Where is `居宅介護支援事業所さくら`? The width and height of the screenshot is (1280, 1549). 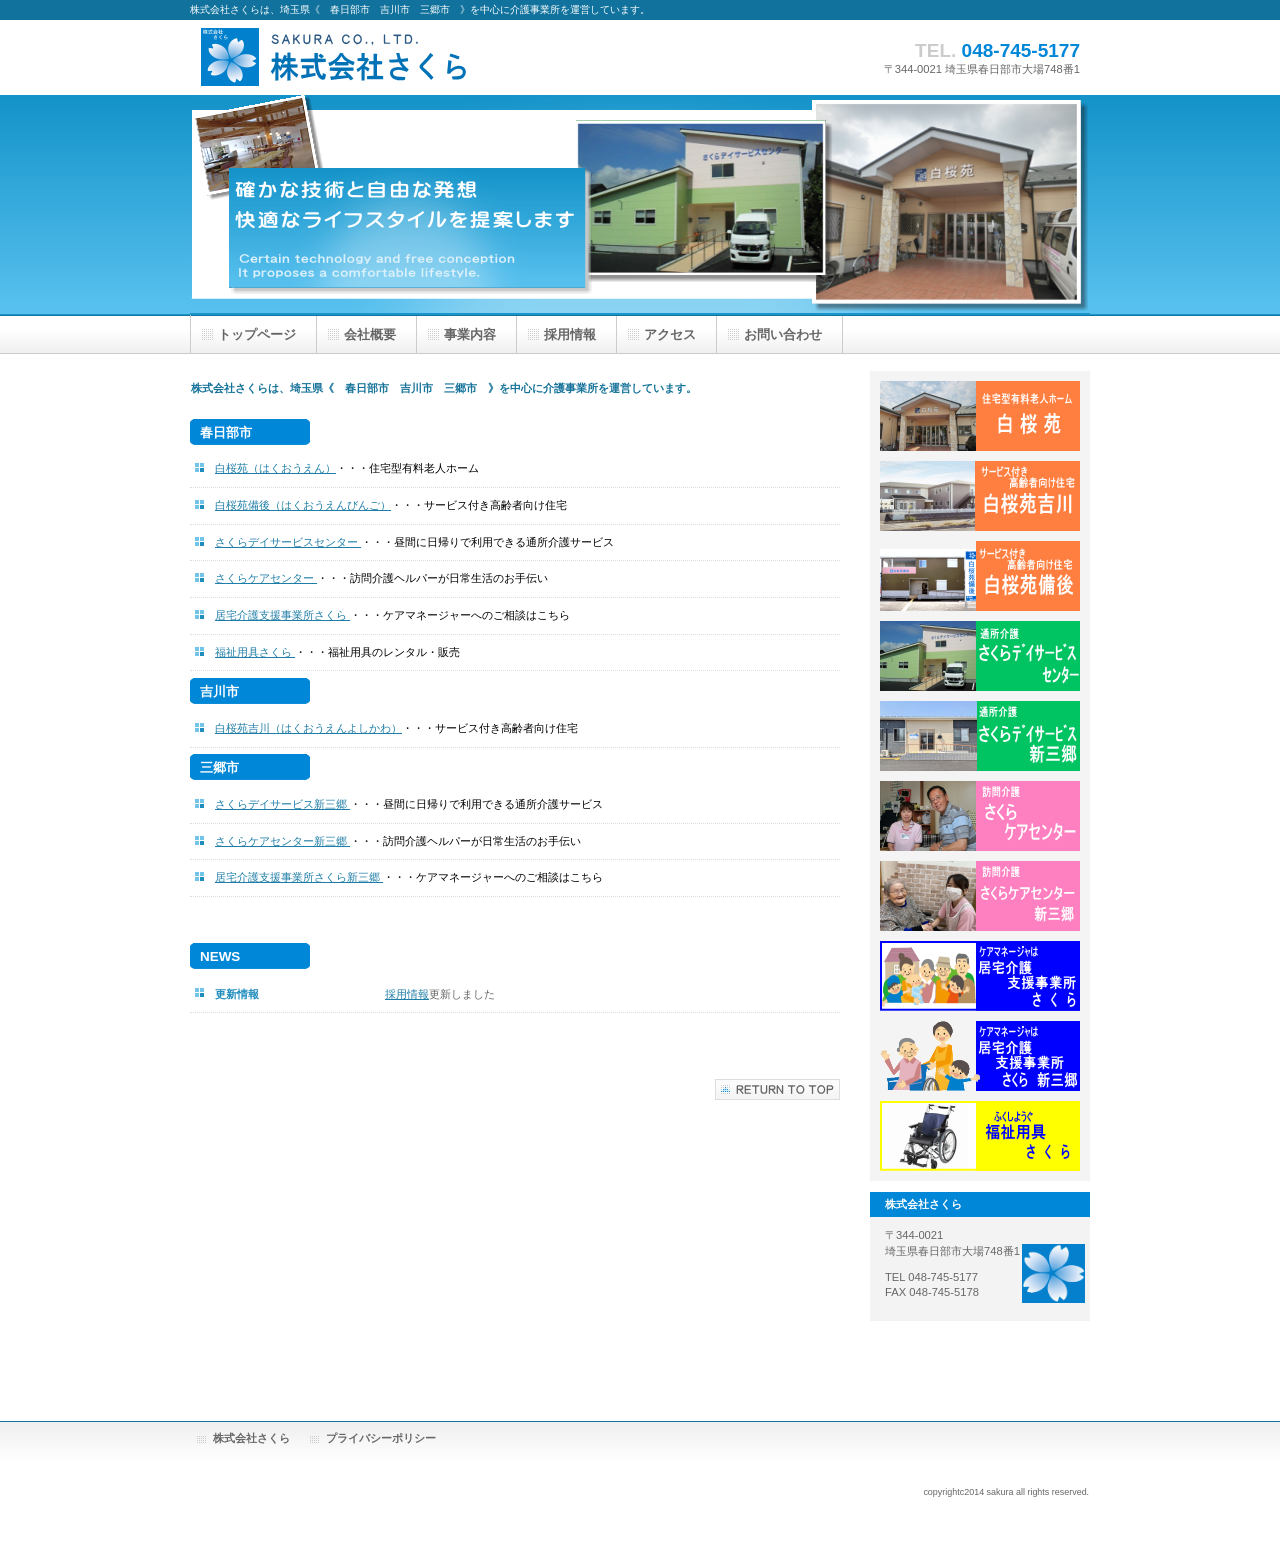 居宅介護支援事業所さくら is located at coordinates (282, 615).